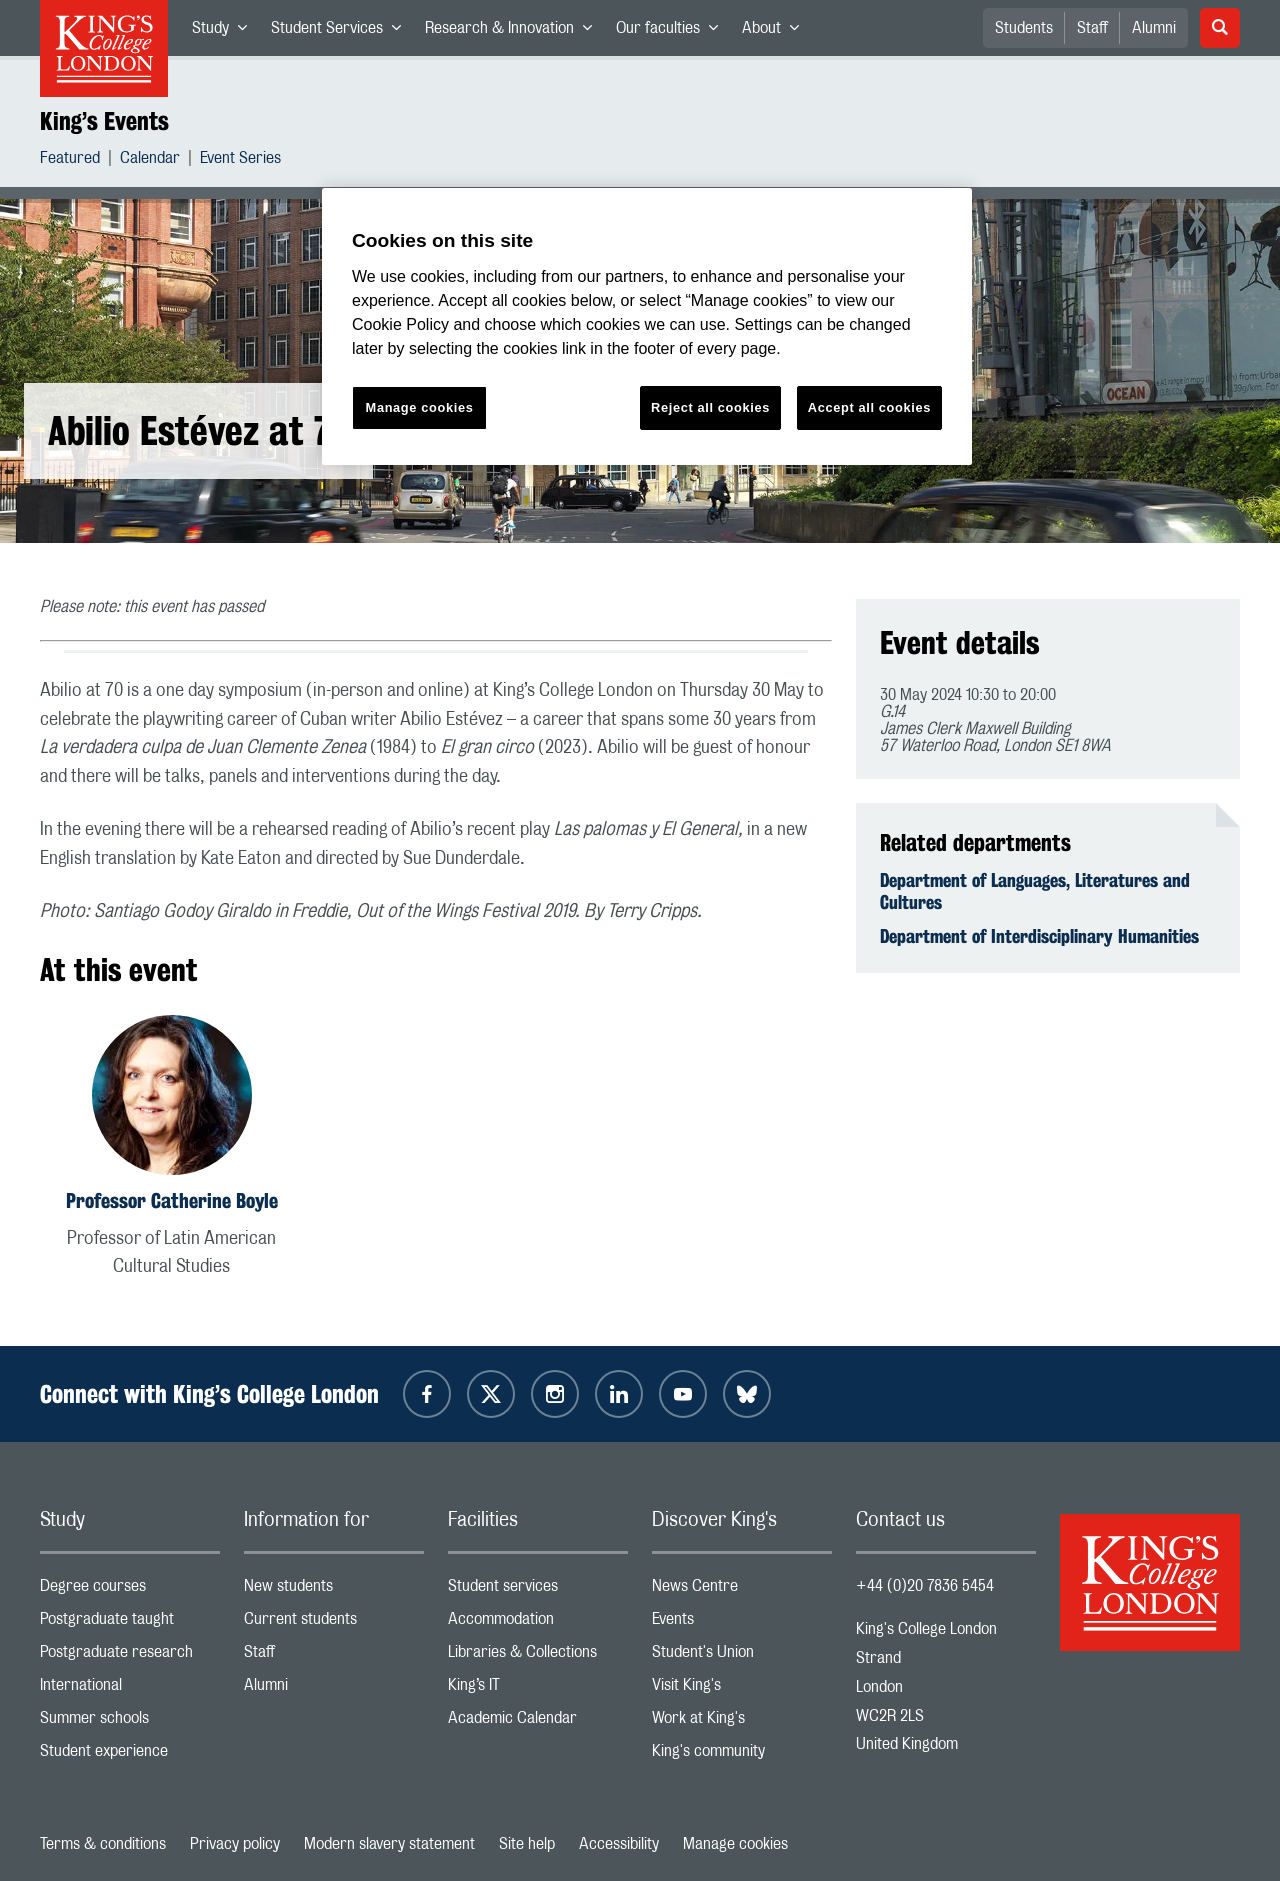 The height and width of the screenshot is (1881, 1280). I want to click on Academic Calendar, so click(538, 1722).